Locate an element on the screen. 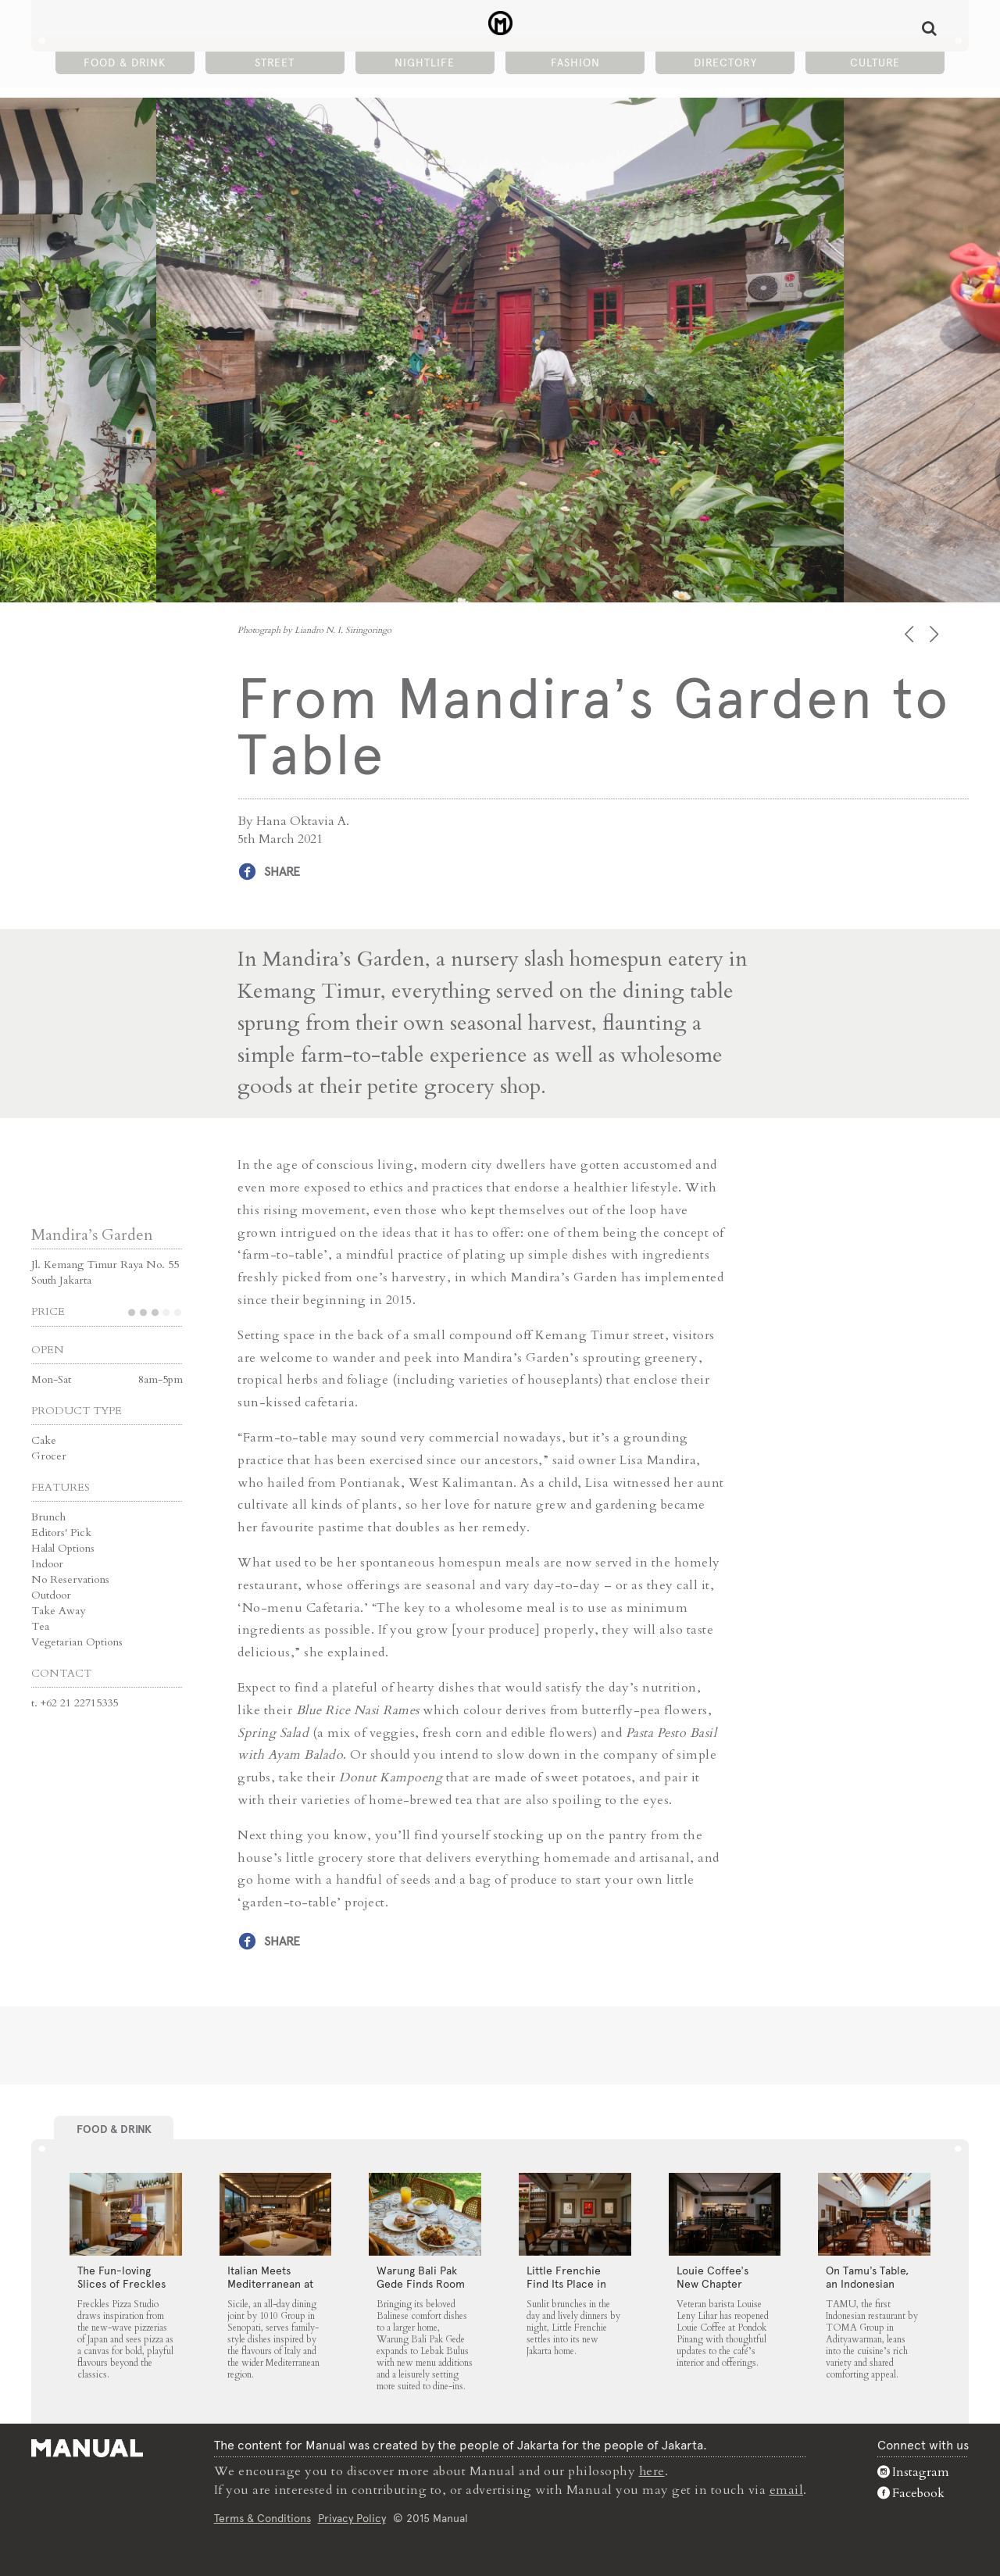  The Fun-loving Slices of Freckles Pizza Studio is located at coordinates (121, 2283).